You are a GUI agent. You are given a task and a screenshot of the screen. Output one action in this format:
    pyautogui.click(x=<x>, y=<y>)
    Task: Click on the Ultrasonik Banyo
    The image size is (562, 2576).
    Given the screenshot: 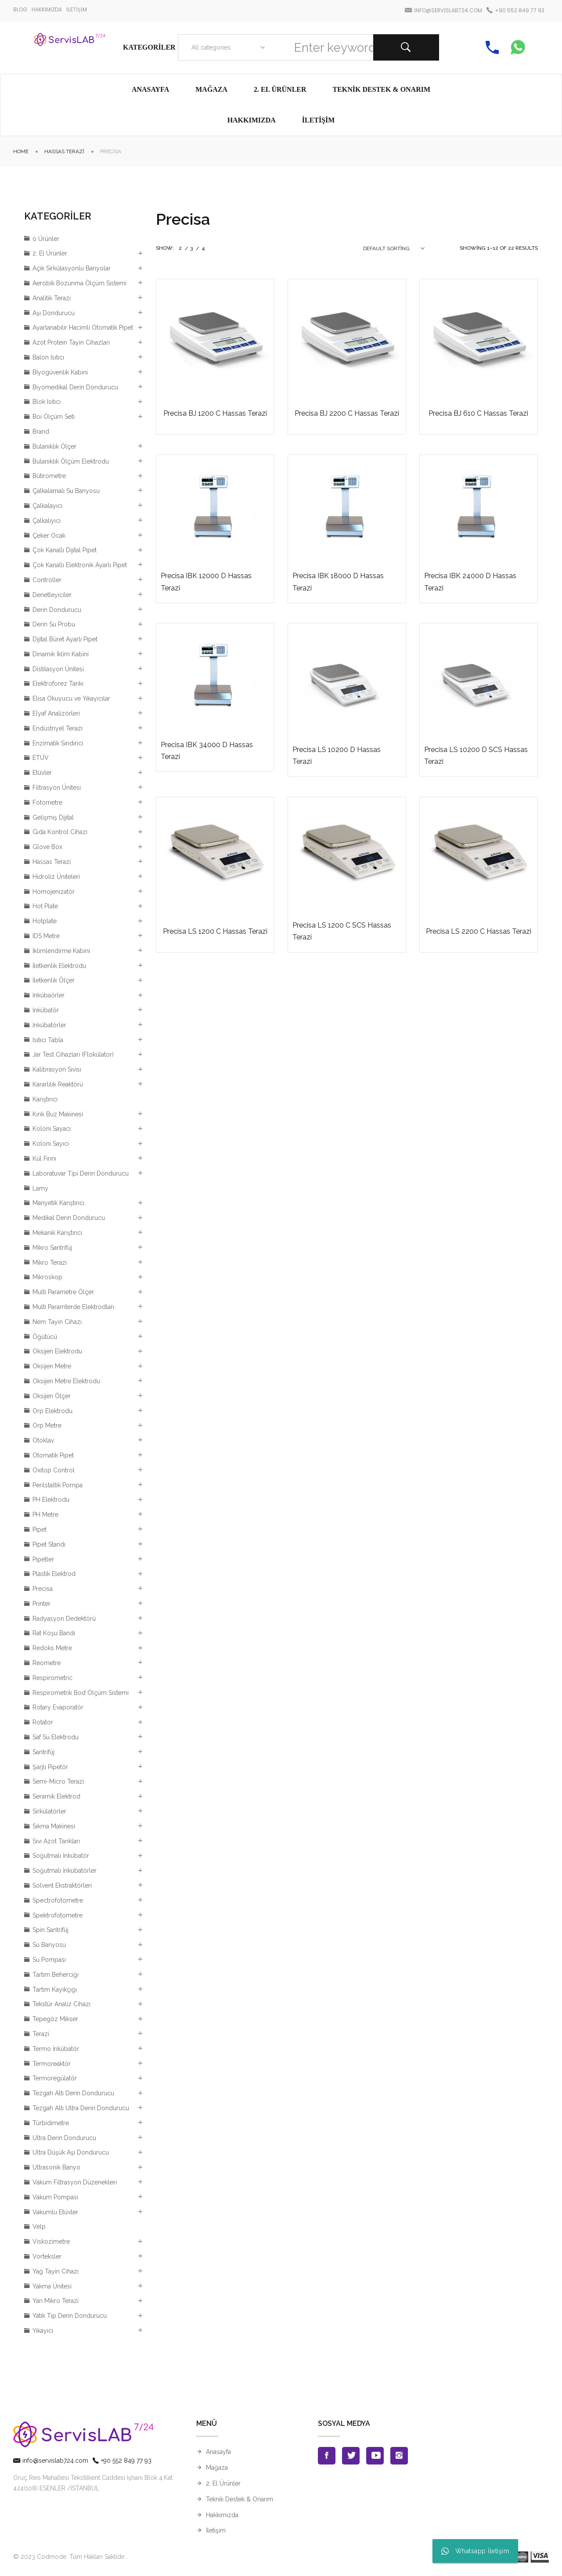 What is the action you would take?
    pyautogui.click(x=56, y=2167)
    